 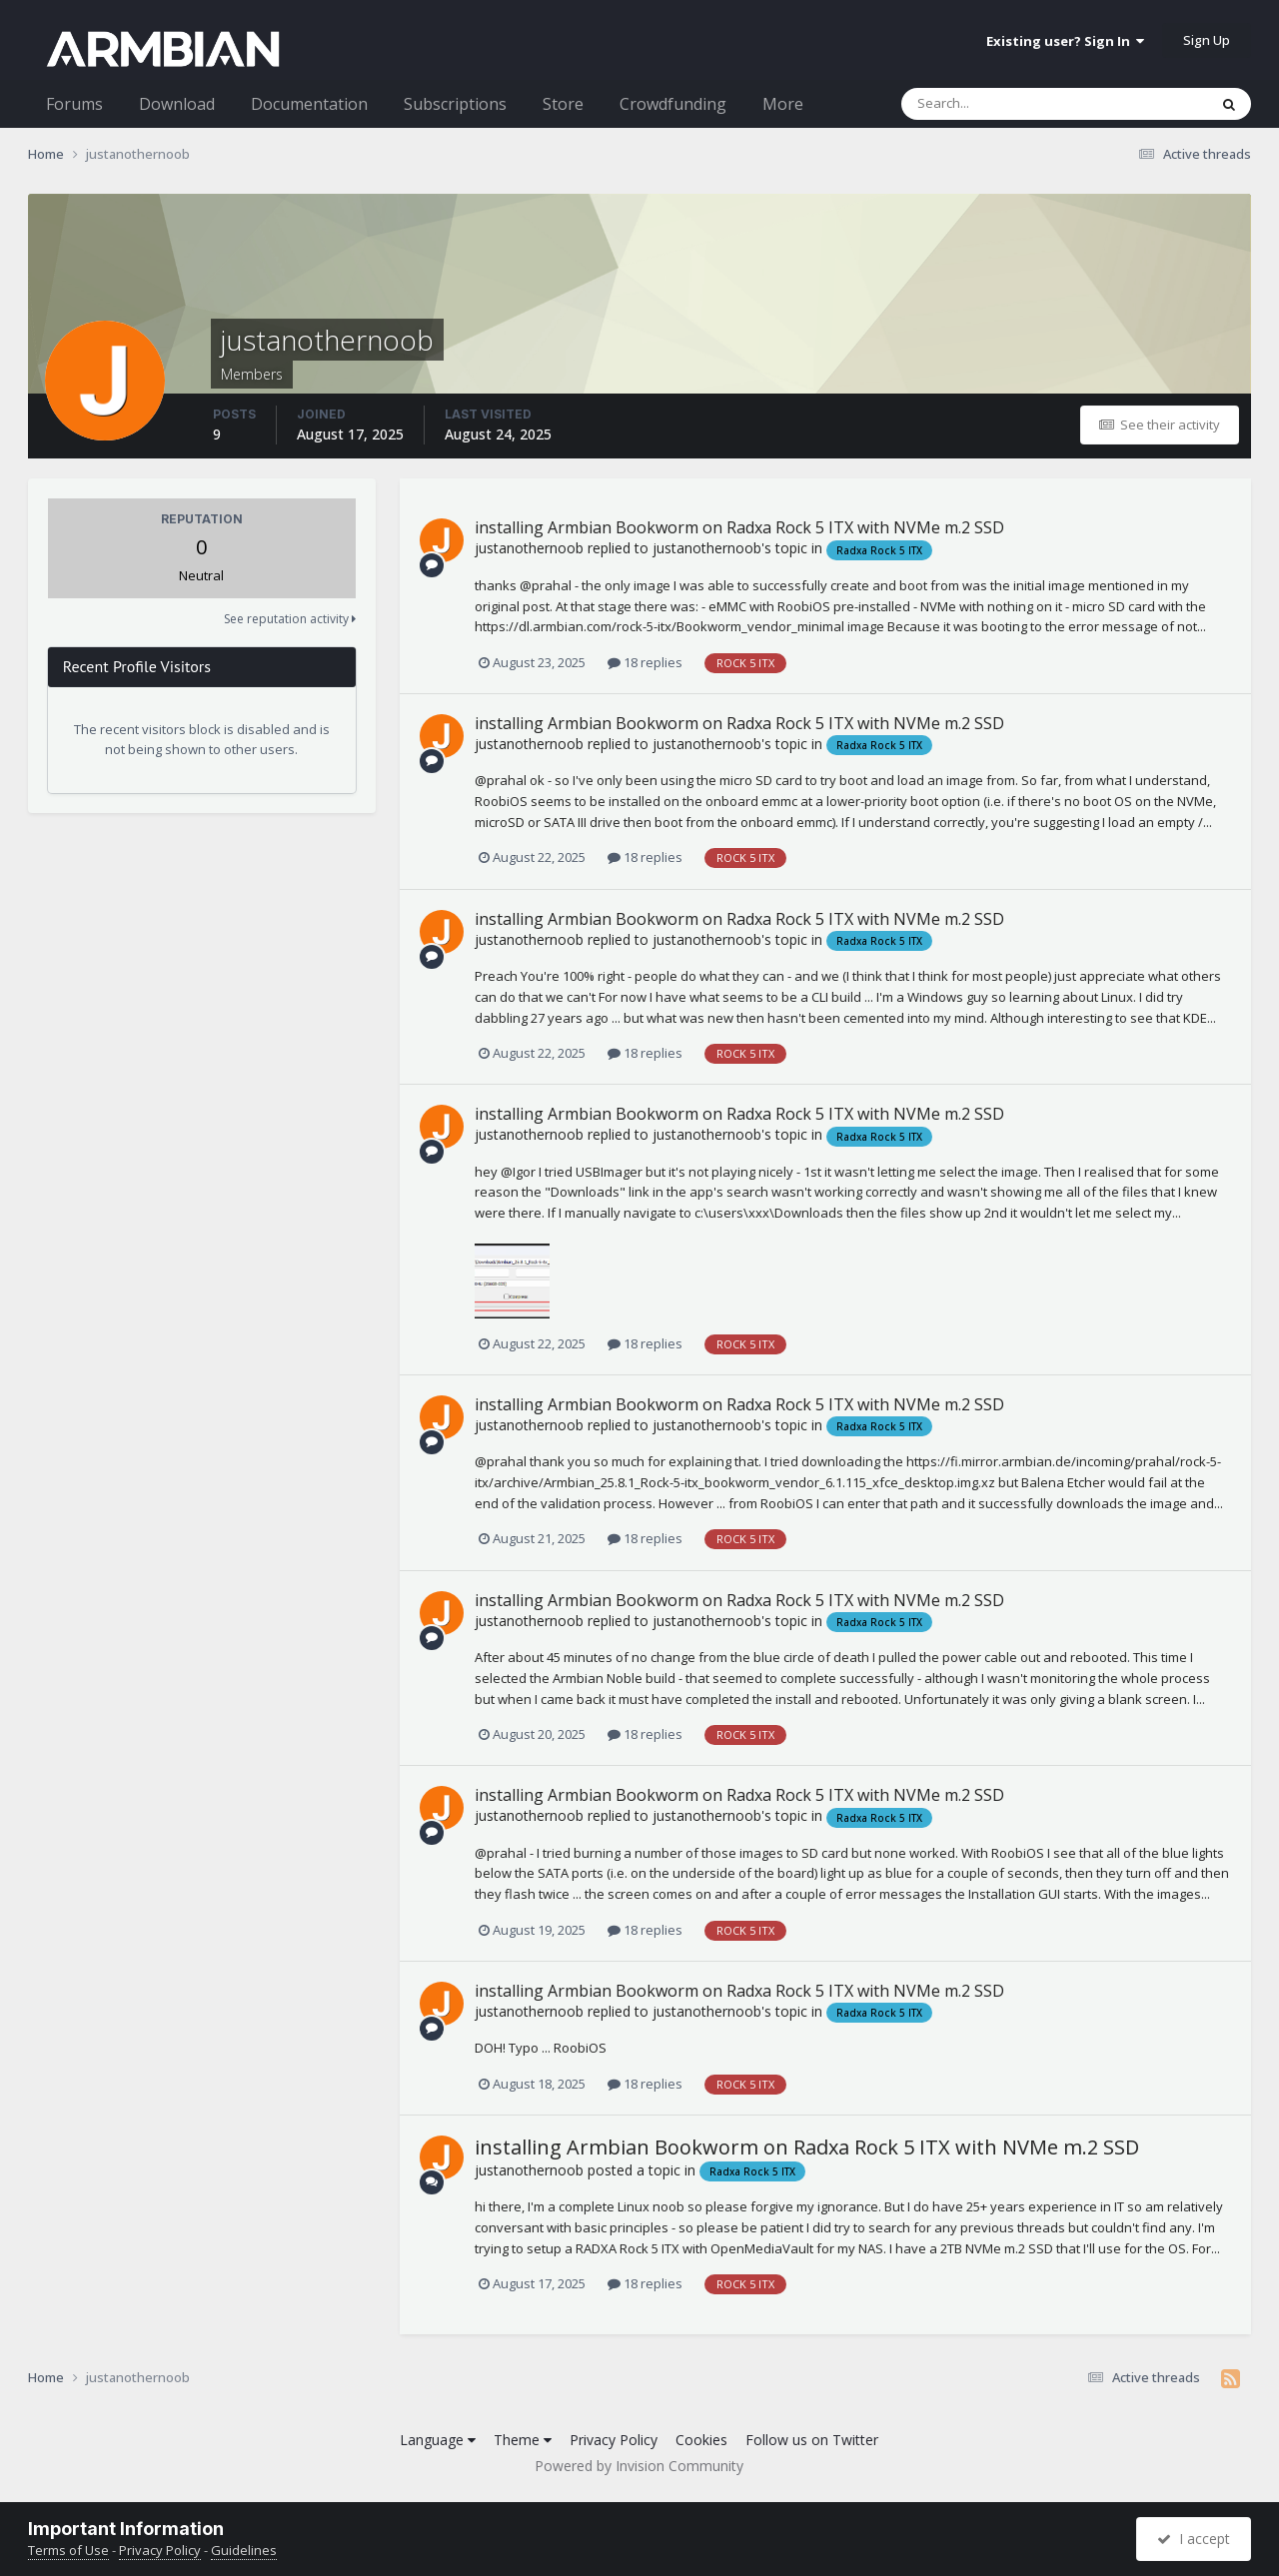 I want to click on Cookies, so click(x=701, y=2439).